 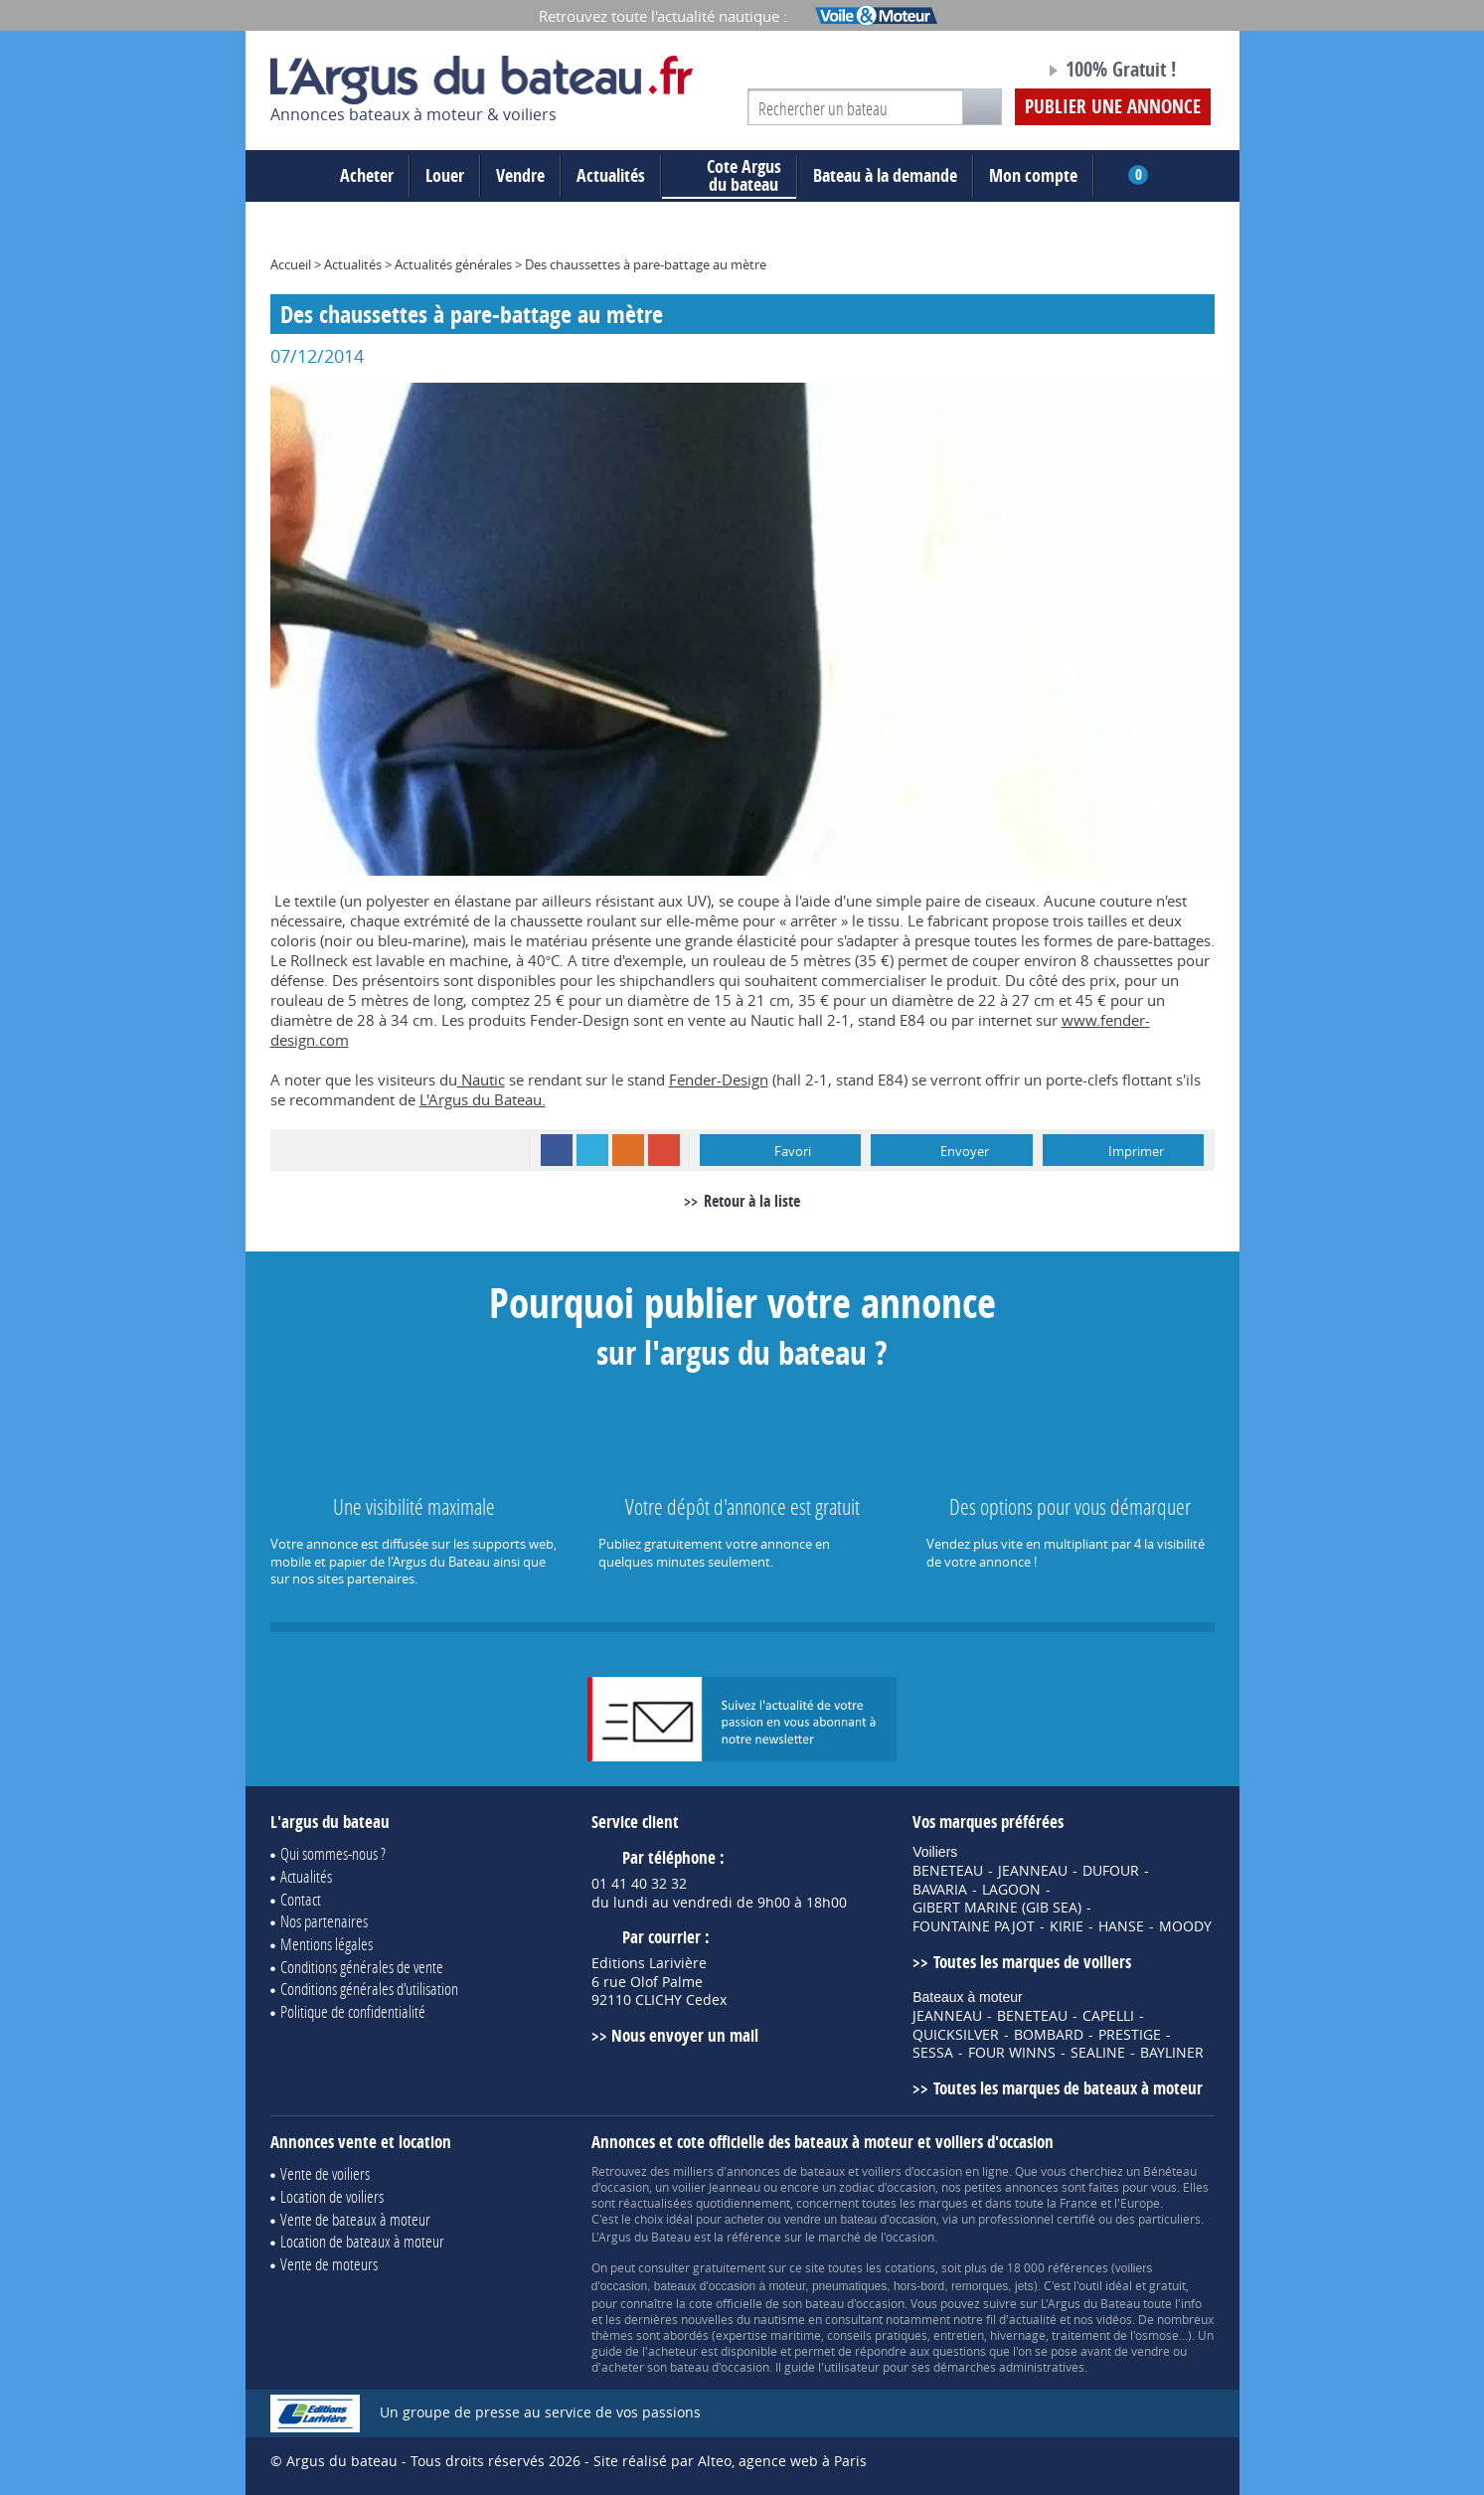 I want to click on FOUR WINNS, so click(x=1012, y=2053).